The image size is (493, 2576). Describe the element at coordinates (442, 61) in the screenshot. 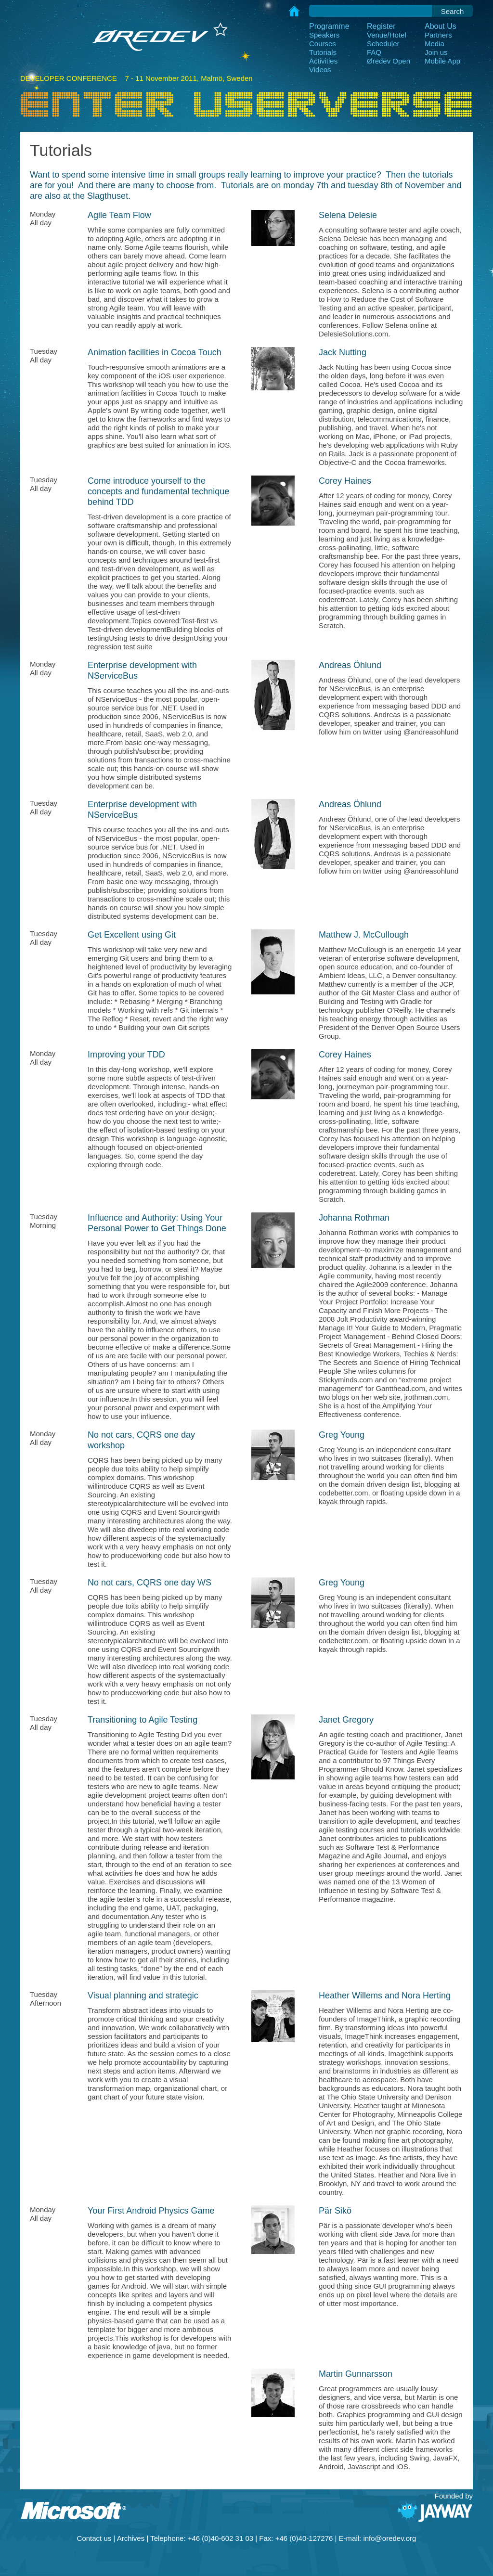

I see `Mobile App` at that location.